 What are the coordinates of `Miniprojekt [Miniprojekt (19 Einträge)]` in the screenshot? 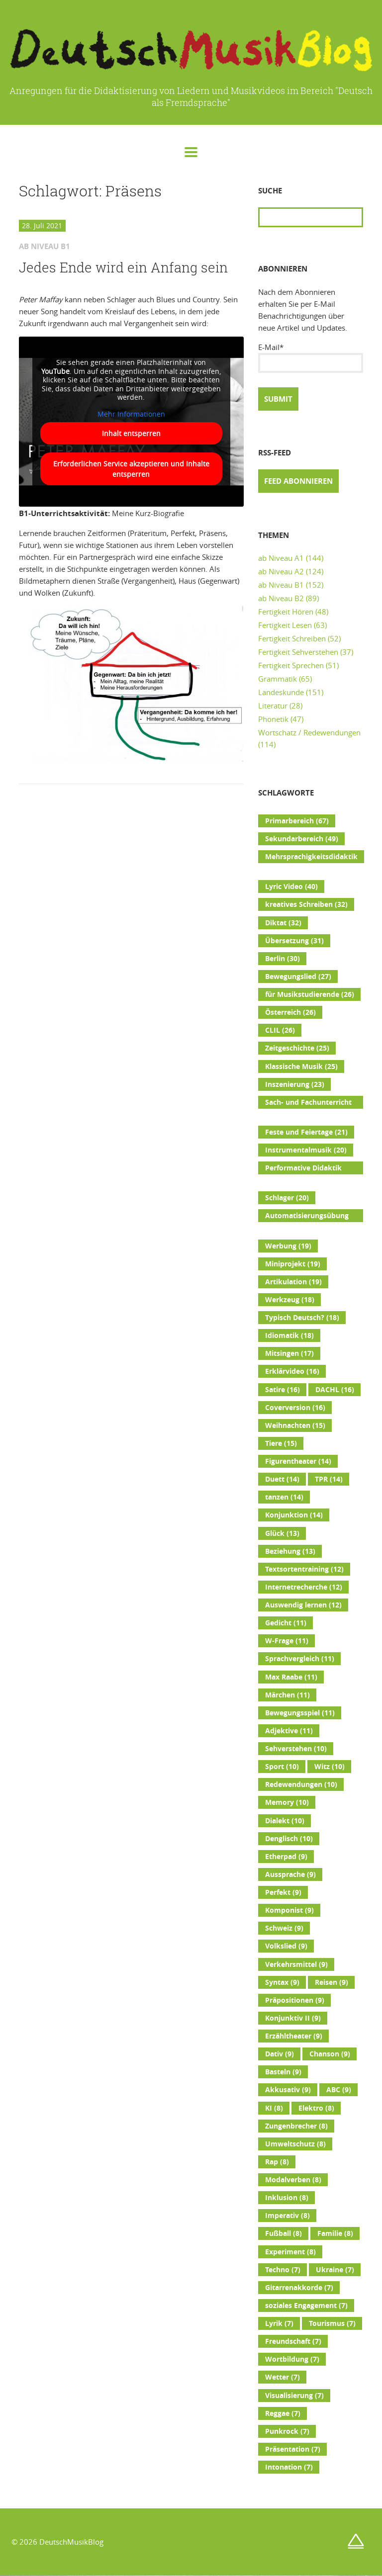 It's located at (292, 1263).